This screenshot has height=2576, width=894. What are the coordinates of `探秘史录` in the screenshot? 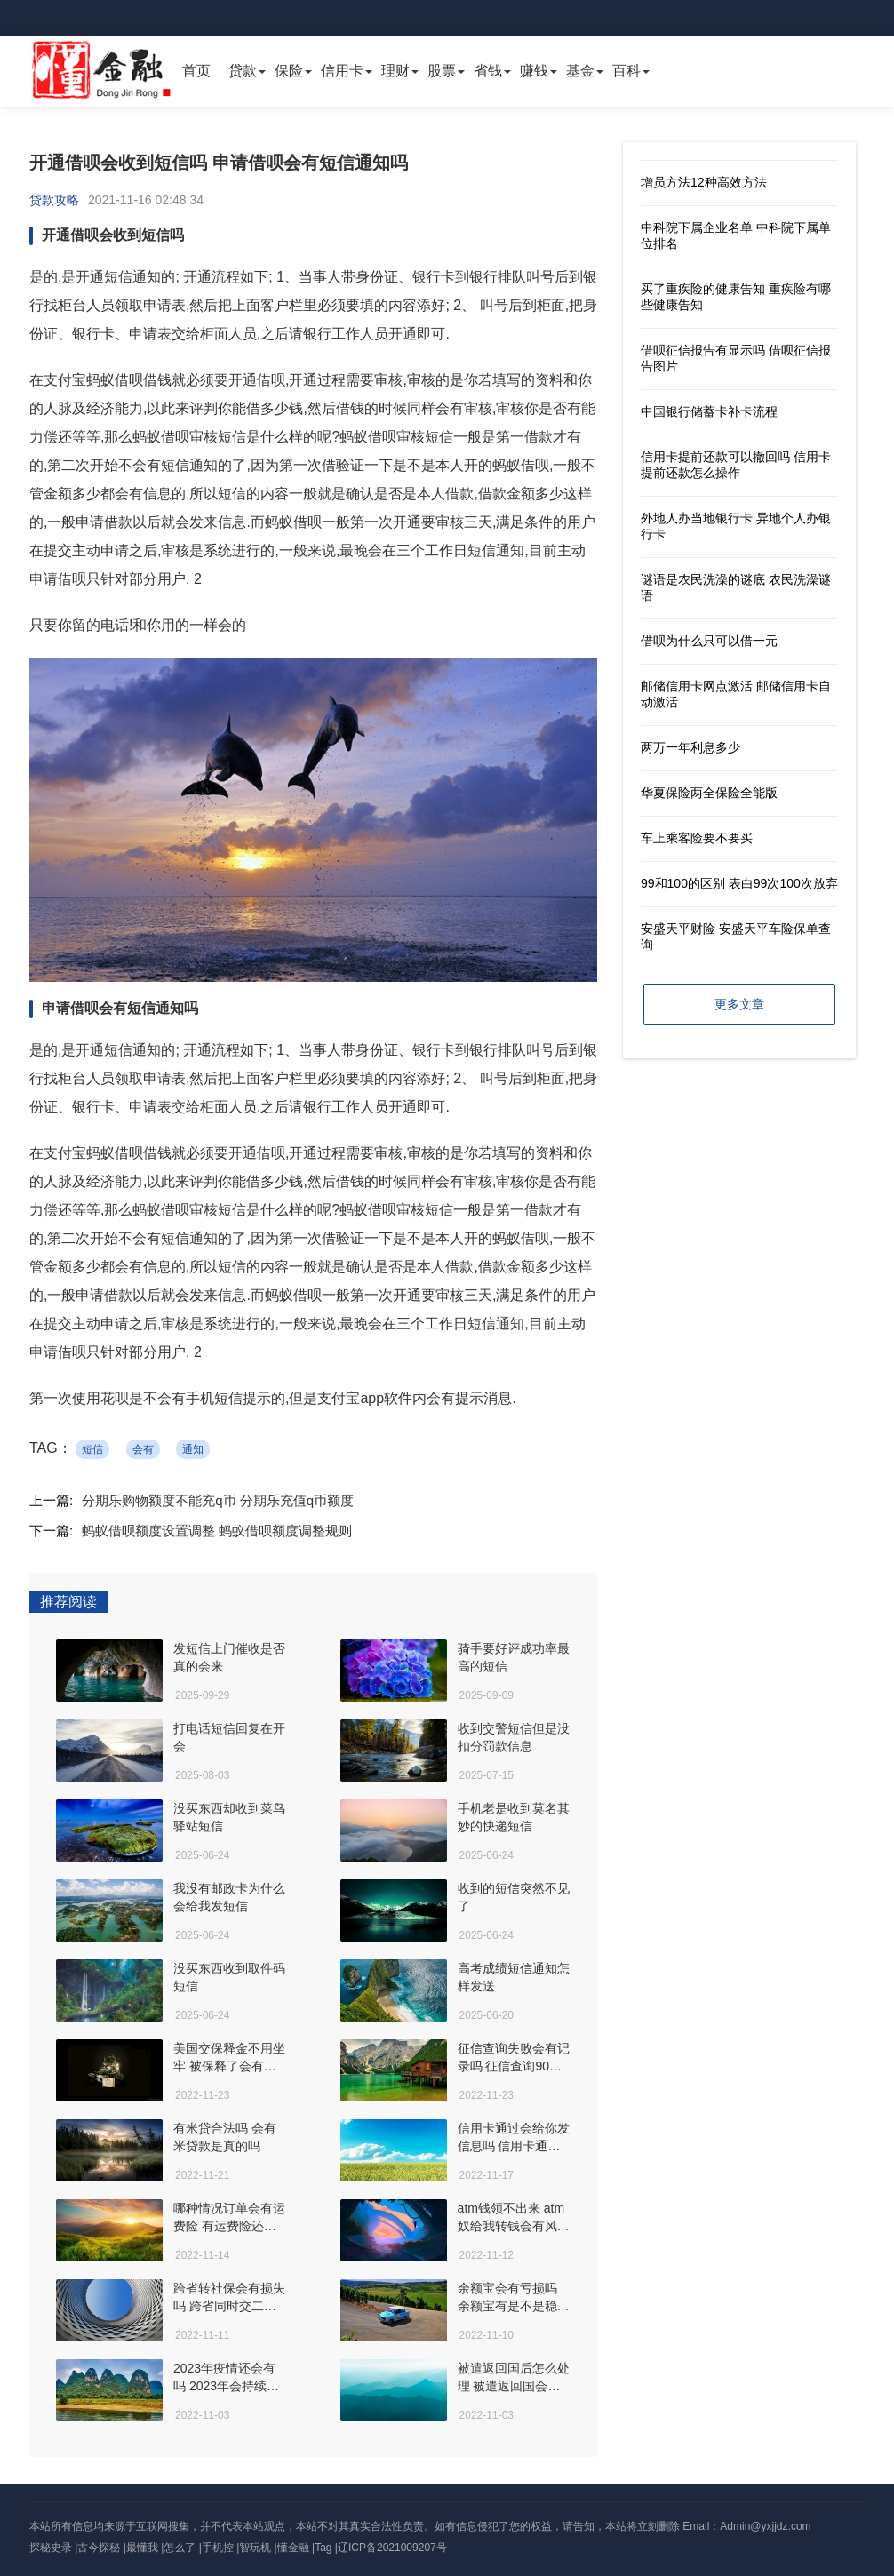 It's located at (50, 2547).